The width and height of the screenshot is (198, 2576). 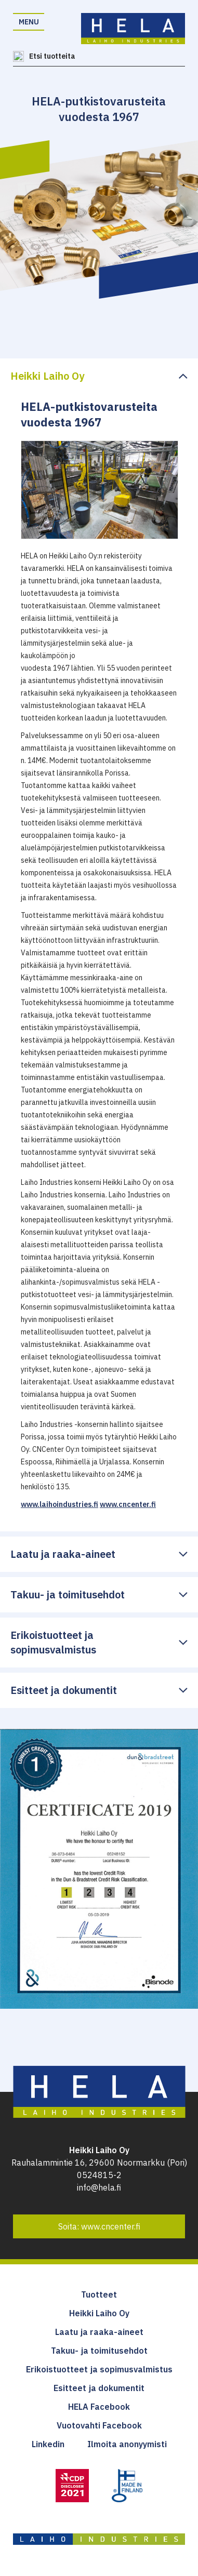 I want to click on Menu, so click(x=29, y=21).